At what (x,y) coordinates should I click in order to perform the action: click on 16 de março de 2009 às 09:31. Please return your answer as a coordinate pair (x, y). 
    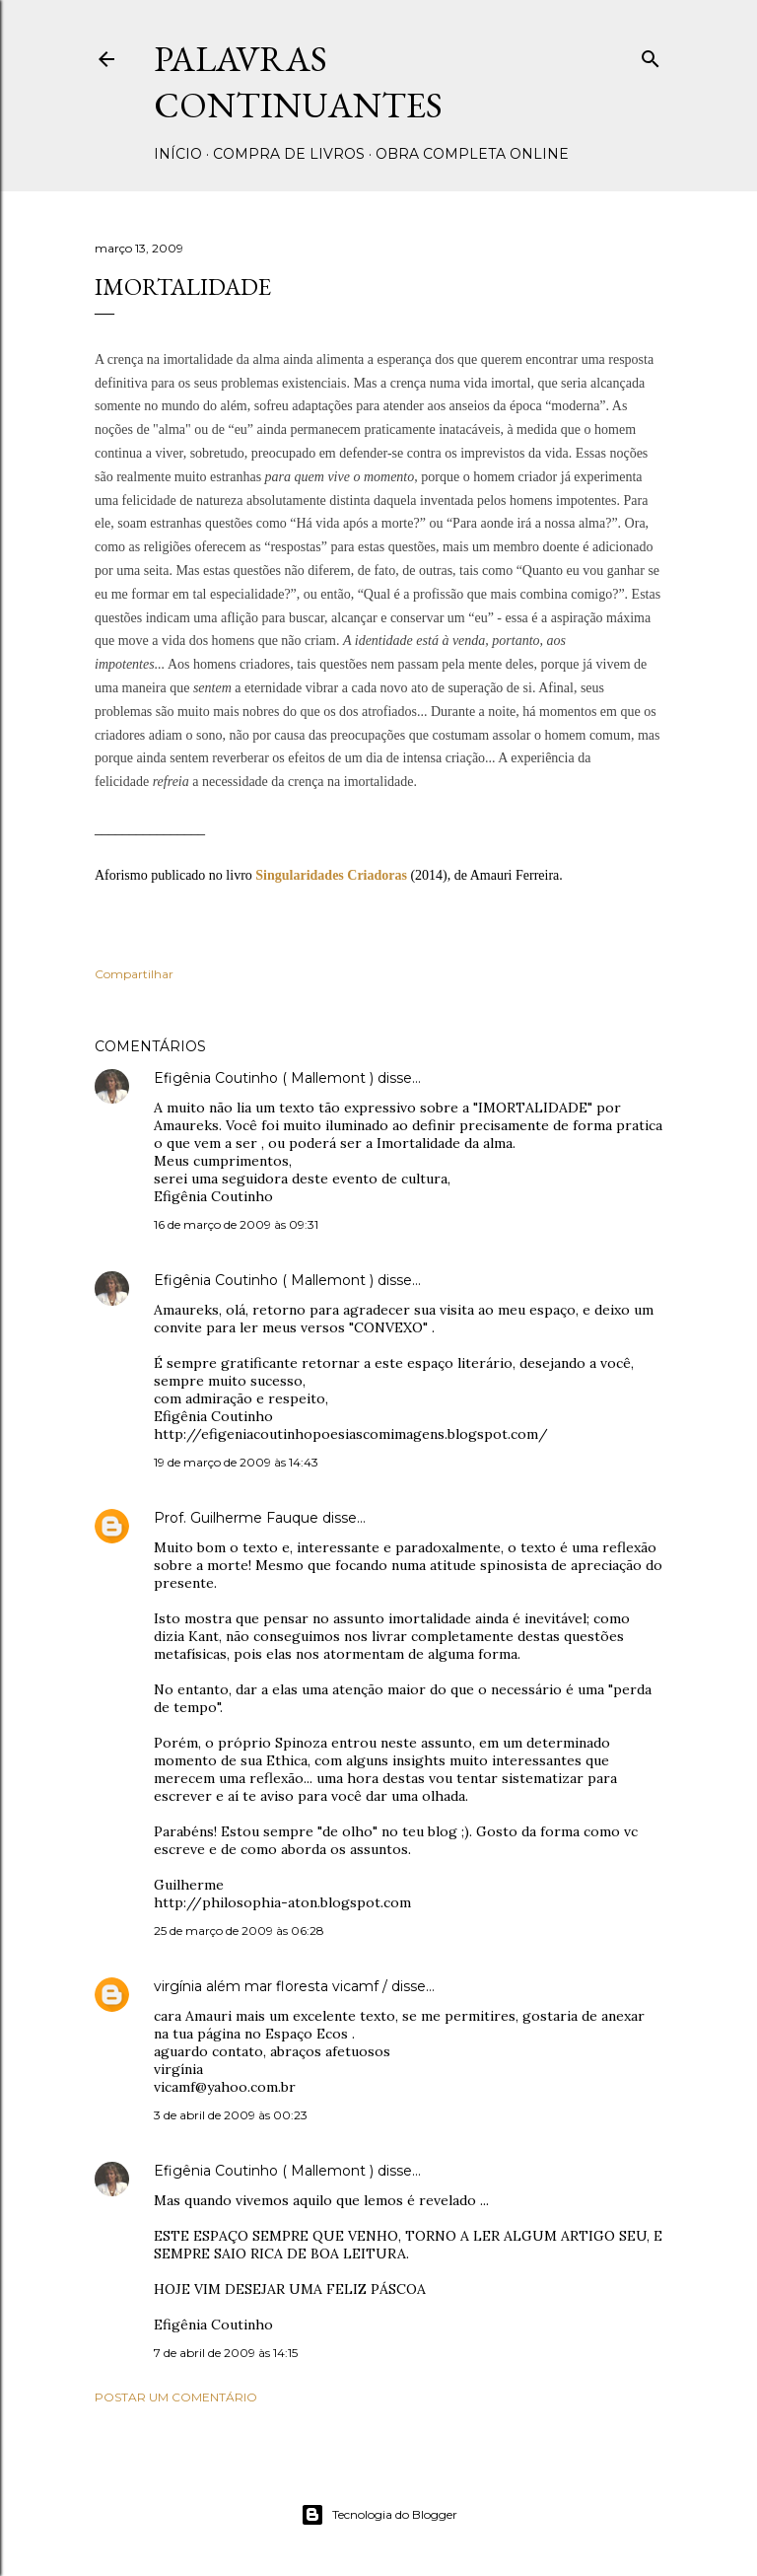
    Looking at the image, I should click on (236, 1224).